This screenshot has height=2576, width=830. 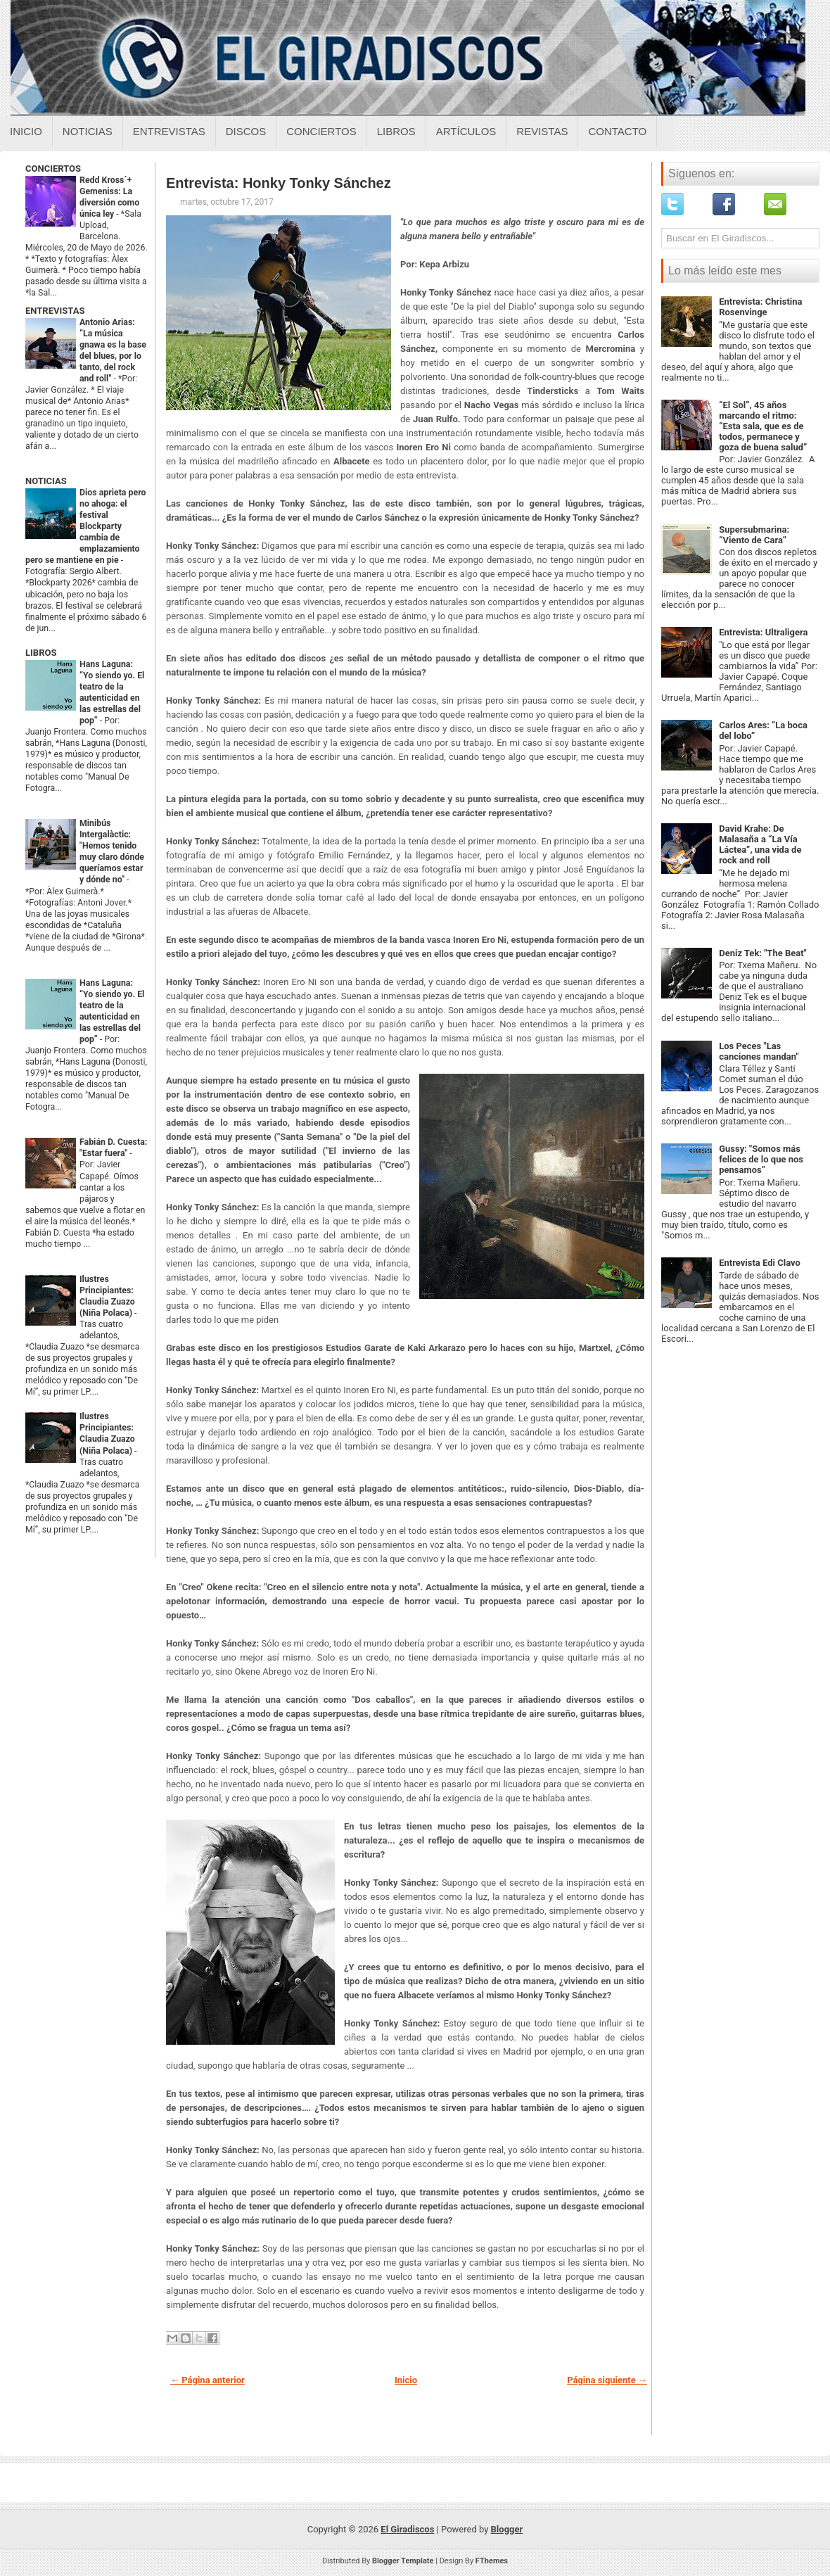 I want to click on Entrevista: Ultraligera, so click(x=763, y=632).